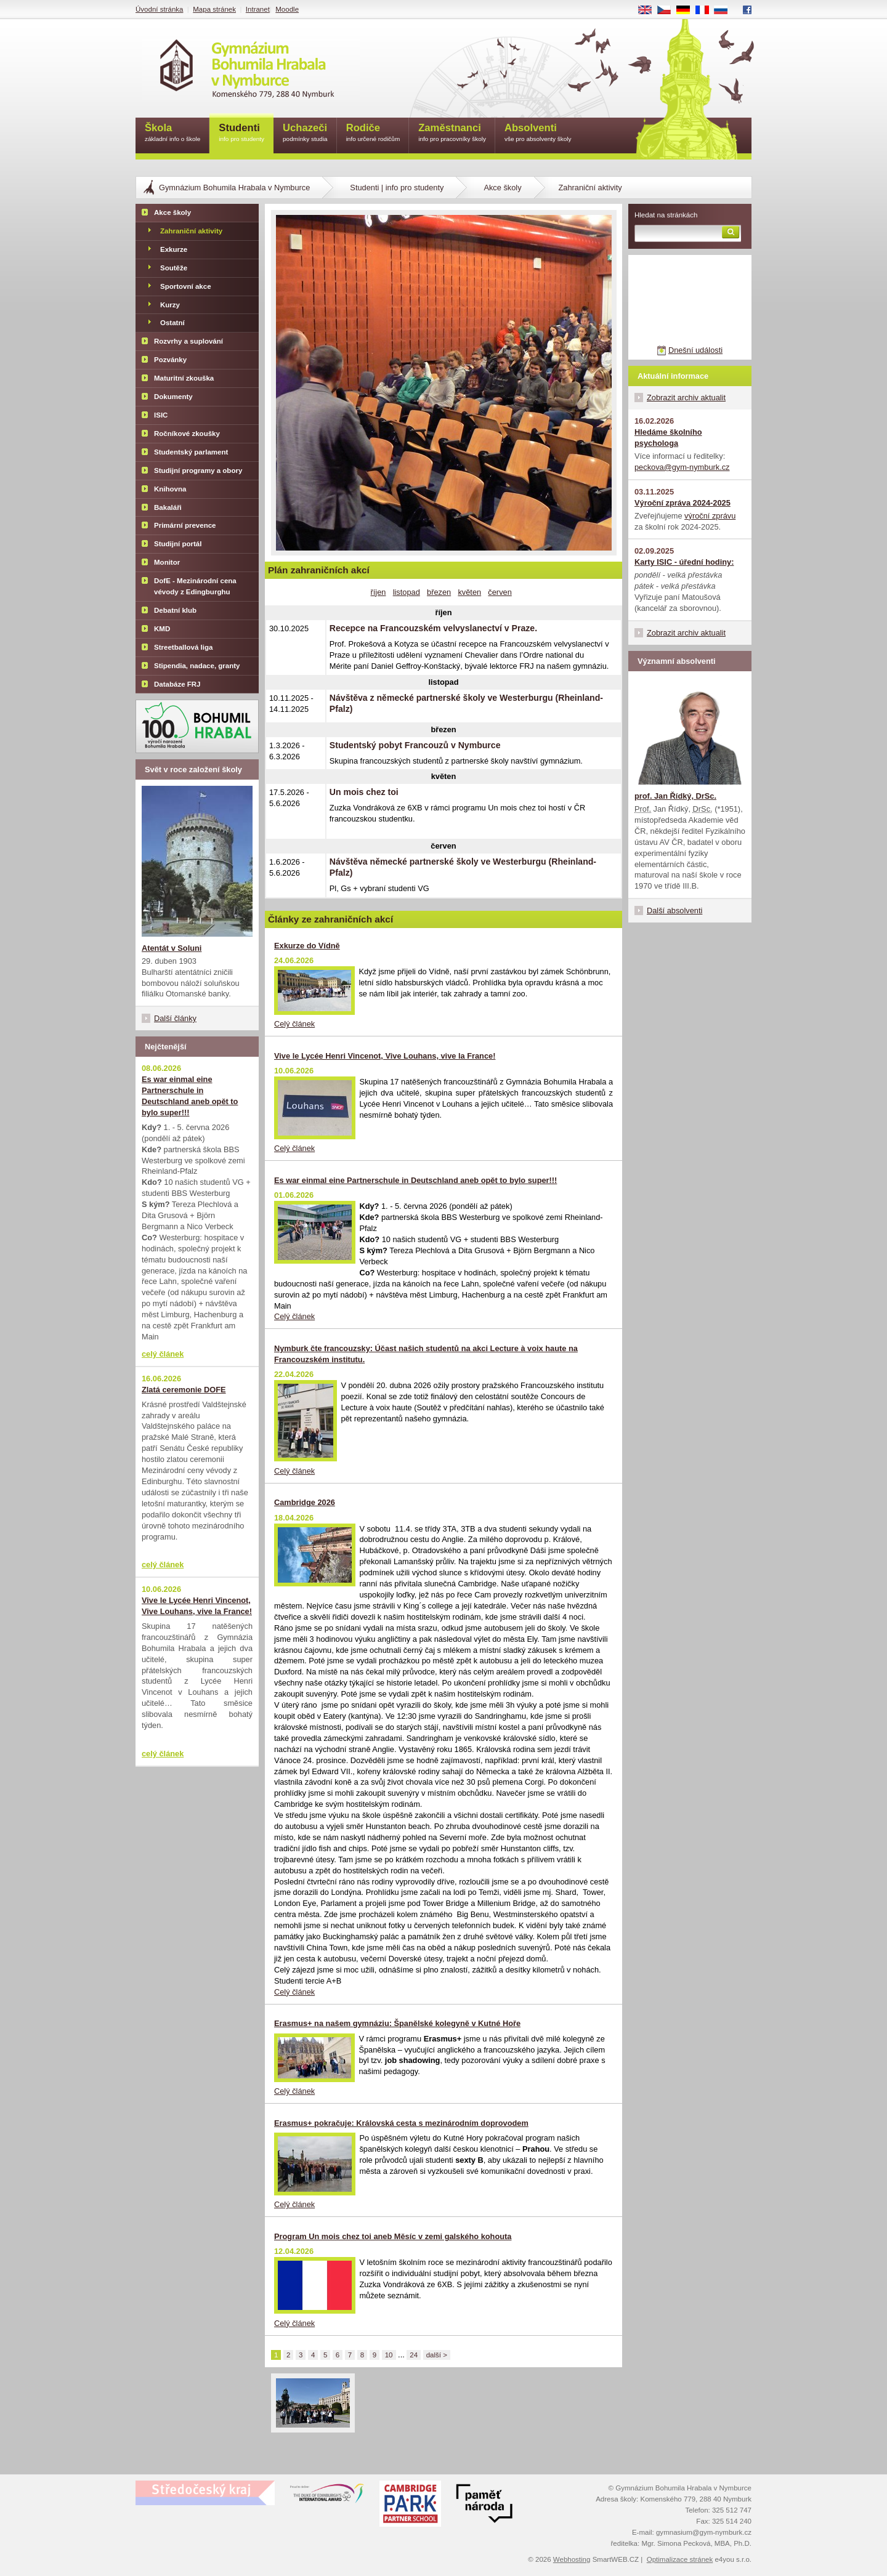  Describe the element at coordinates (191, 452) in the screenshot. I see `Studentský parlament` at that location.